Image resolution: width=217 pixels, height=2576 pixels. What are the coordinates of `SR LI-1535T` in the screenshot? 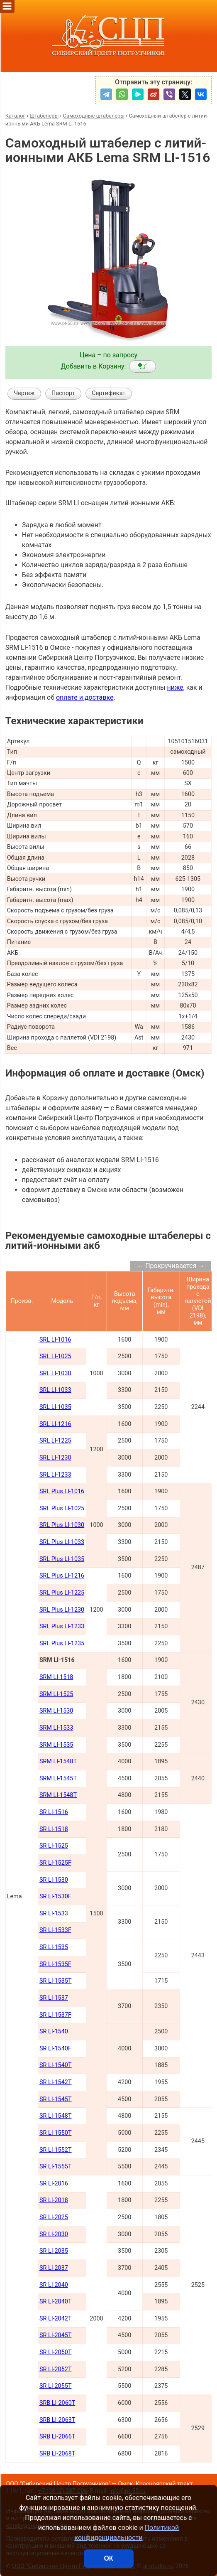 It's located at (55, 1980).